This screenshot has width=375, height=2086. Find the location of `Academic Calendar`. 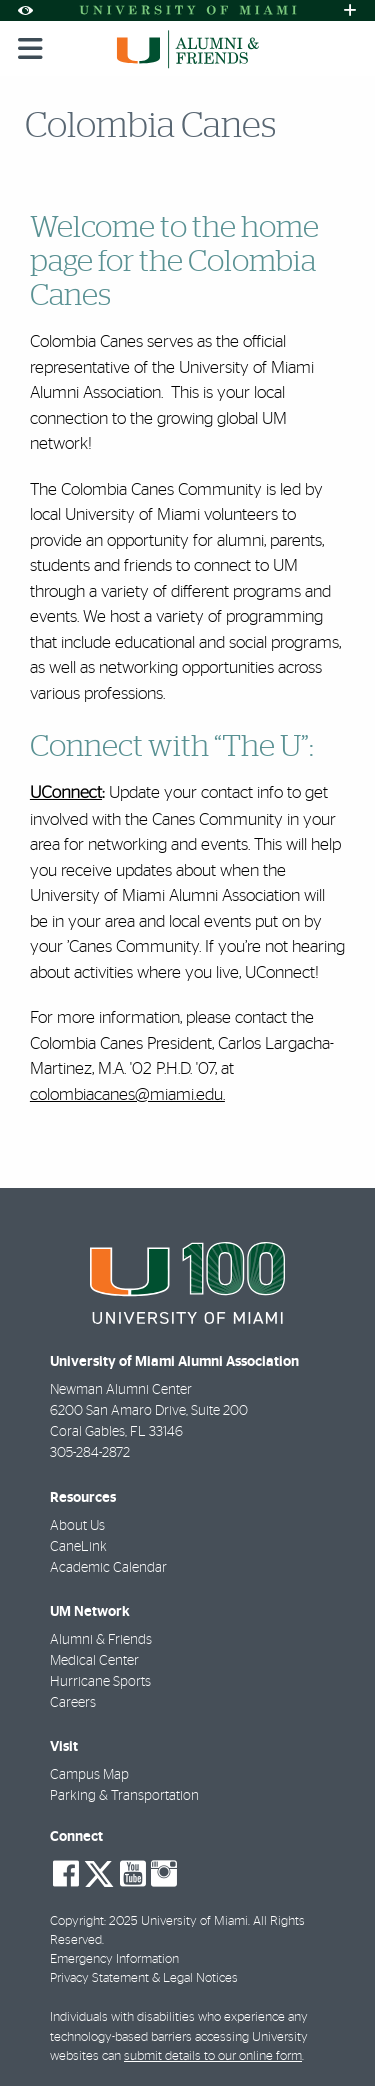

Academic Calendar is located at coordinates (108, 1568).